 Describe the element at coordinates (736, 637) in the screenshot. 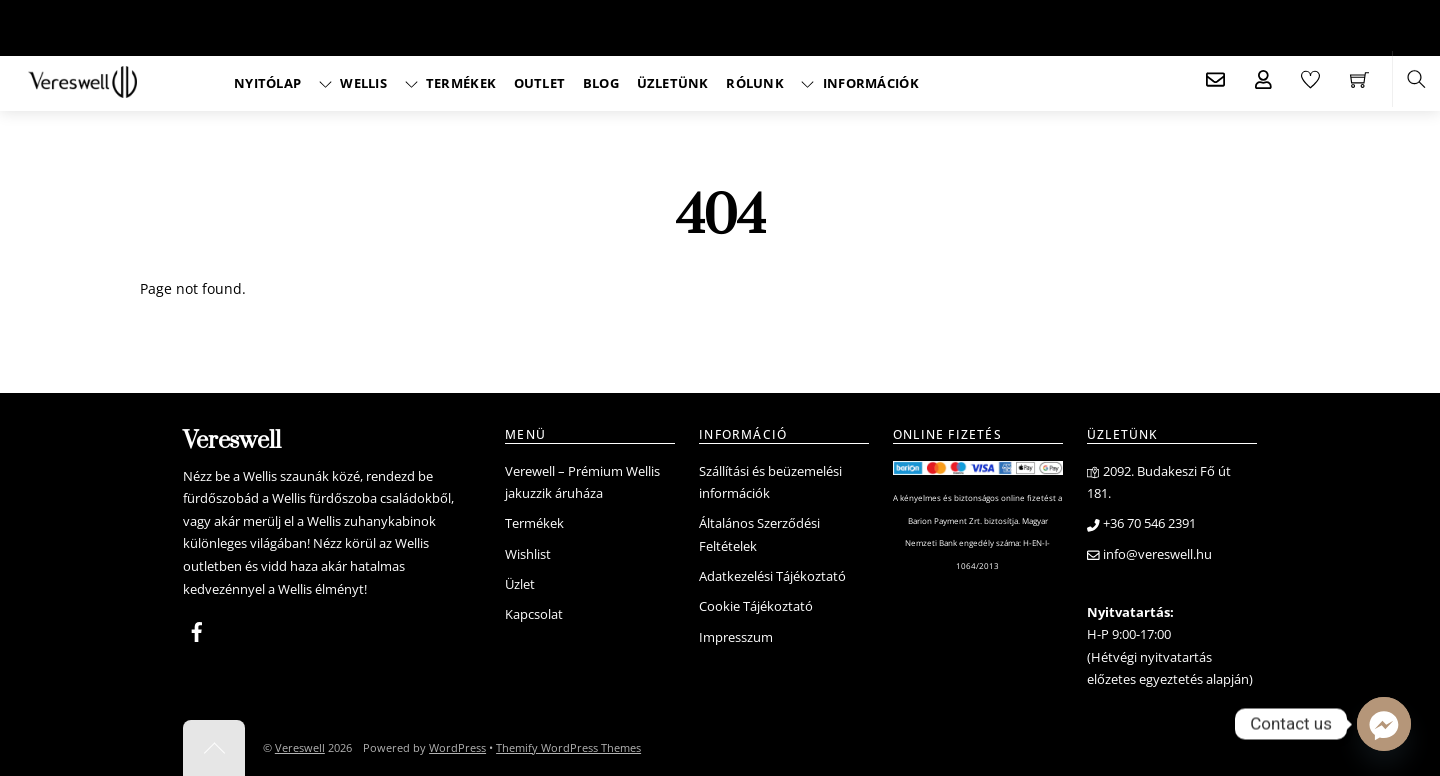

I see `Impresszum` at that location.